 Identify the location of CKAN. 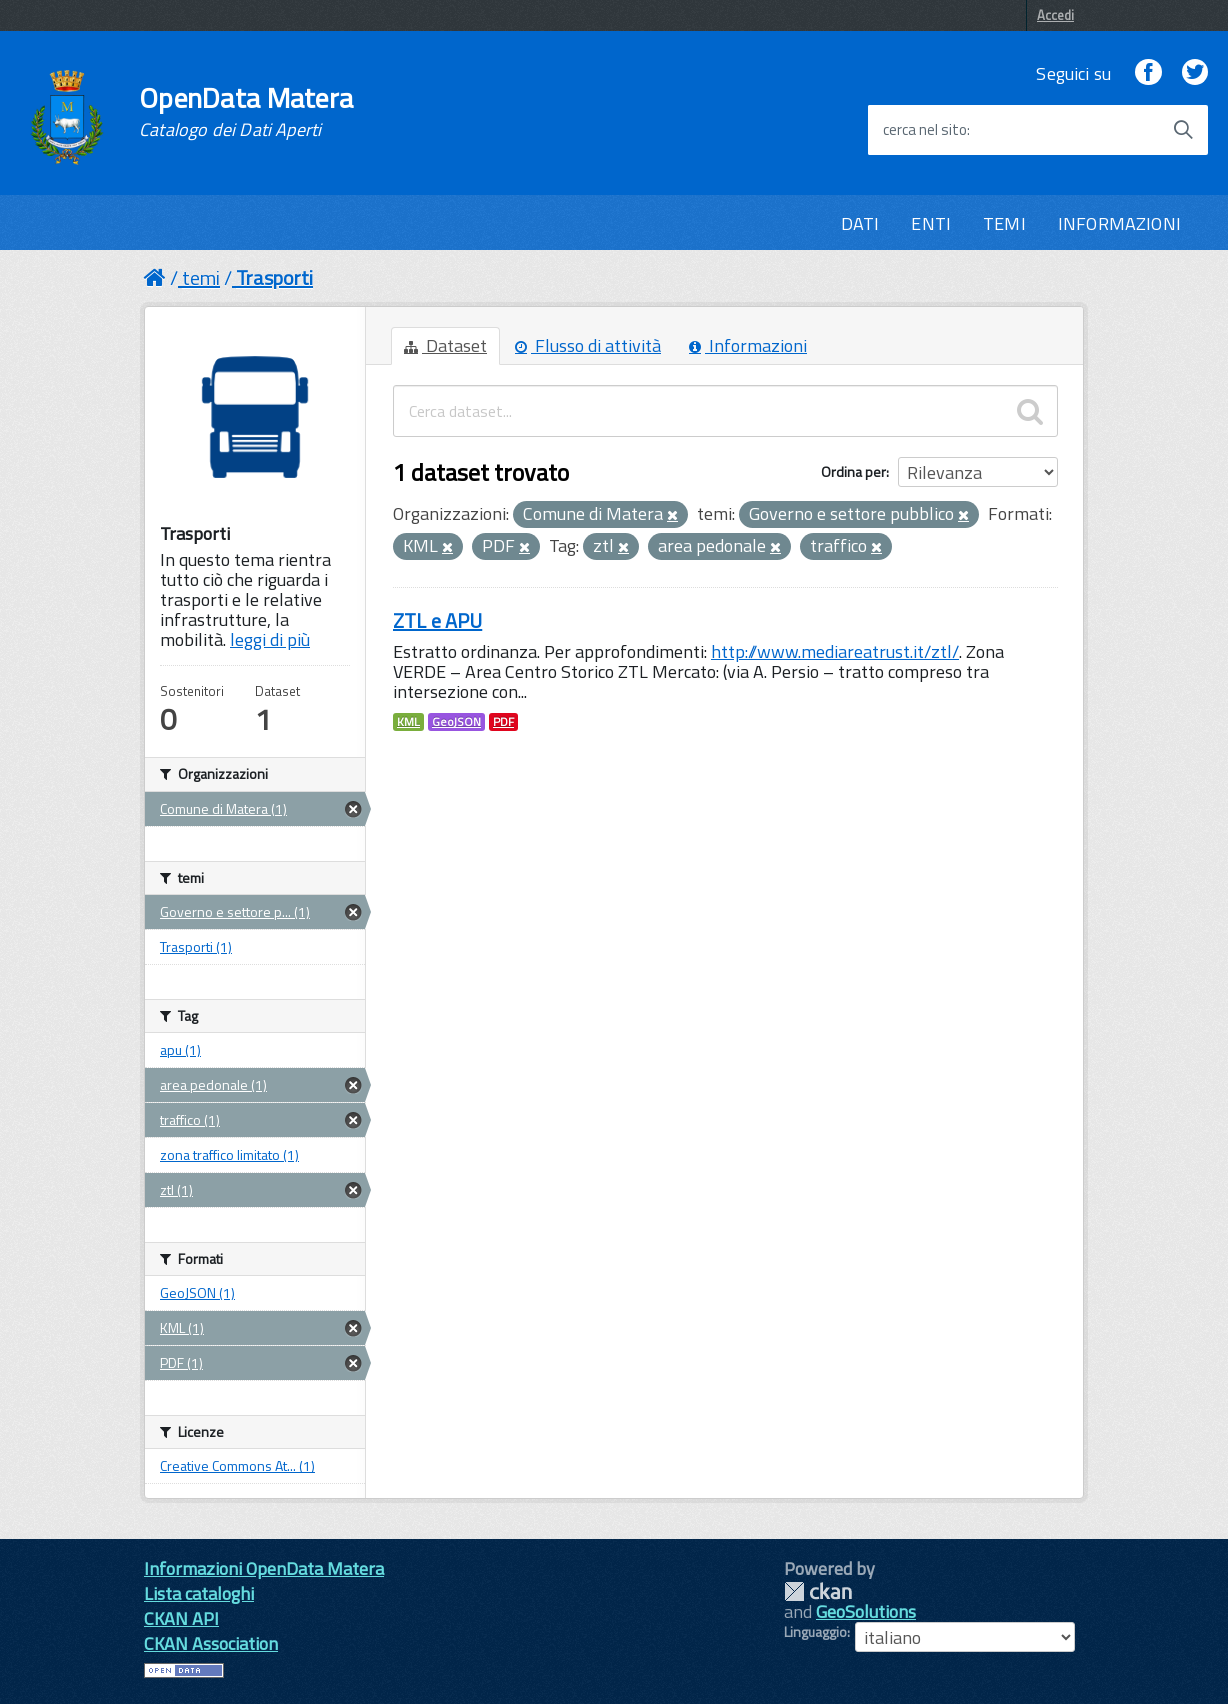
(818, 1591).